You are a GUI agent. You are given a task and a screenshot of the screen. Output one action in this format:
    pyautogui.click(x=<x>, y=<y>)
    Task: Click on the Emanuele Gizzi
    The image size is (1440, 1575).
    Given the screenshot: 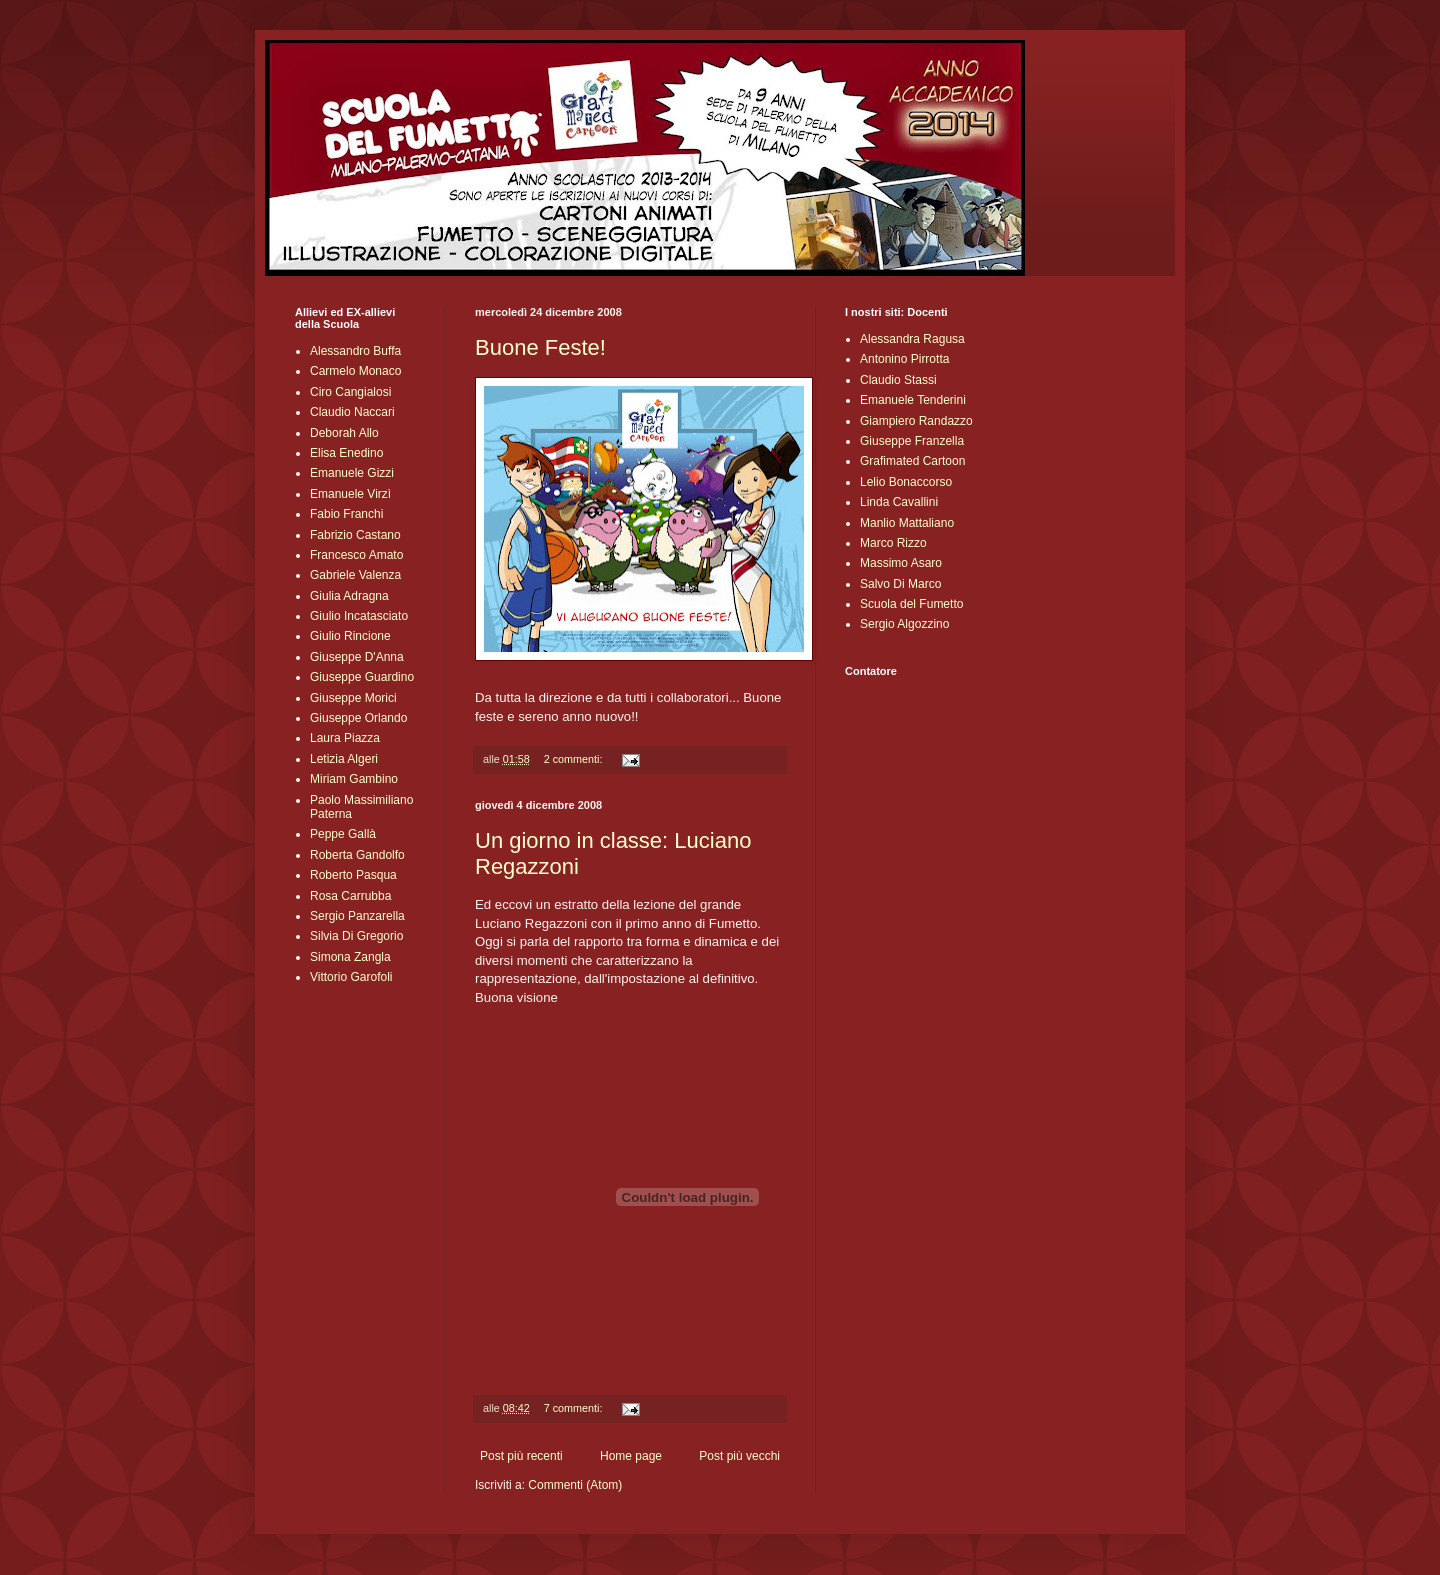 What is the action you would take?
    pyautogui.click(x=352, y=473)
    